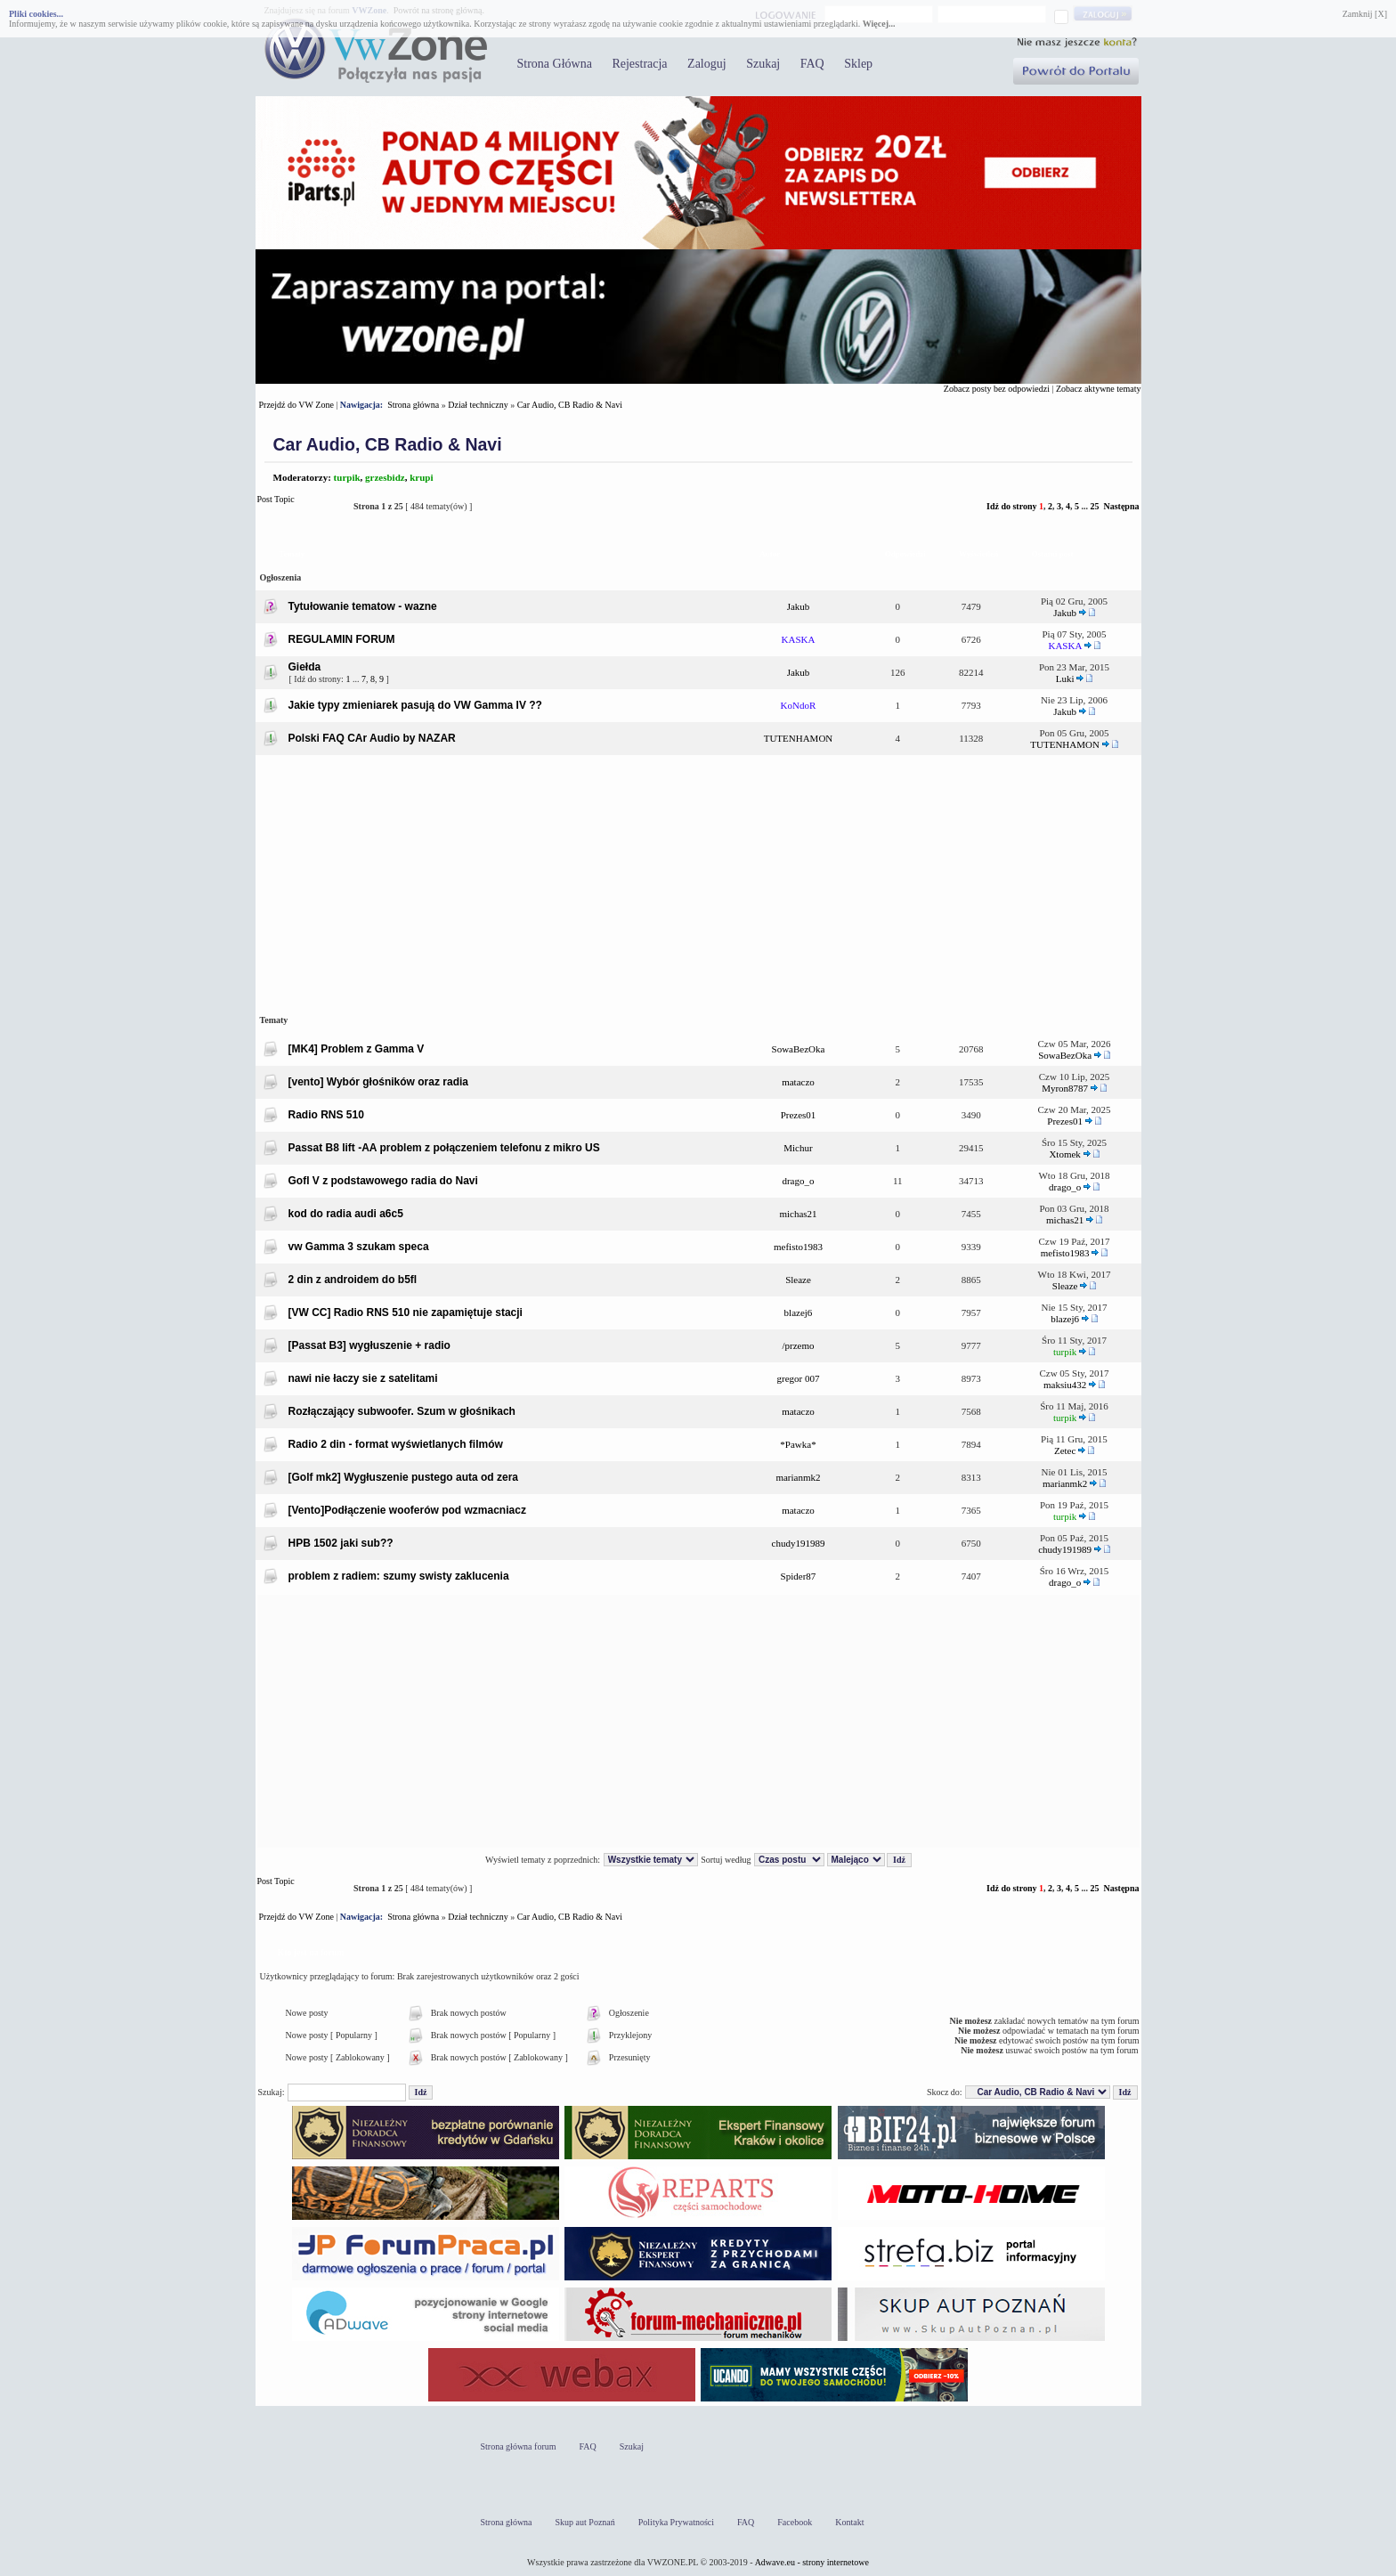 The width and height of the screenshot is (1396, 2576). What do you see at coordinates (341, 1543) in the screenshot?
I see `HPB 1502 jaki sub??` at bounding box center [341, 1543].